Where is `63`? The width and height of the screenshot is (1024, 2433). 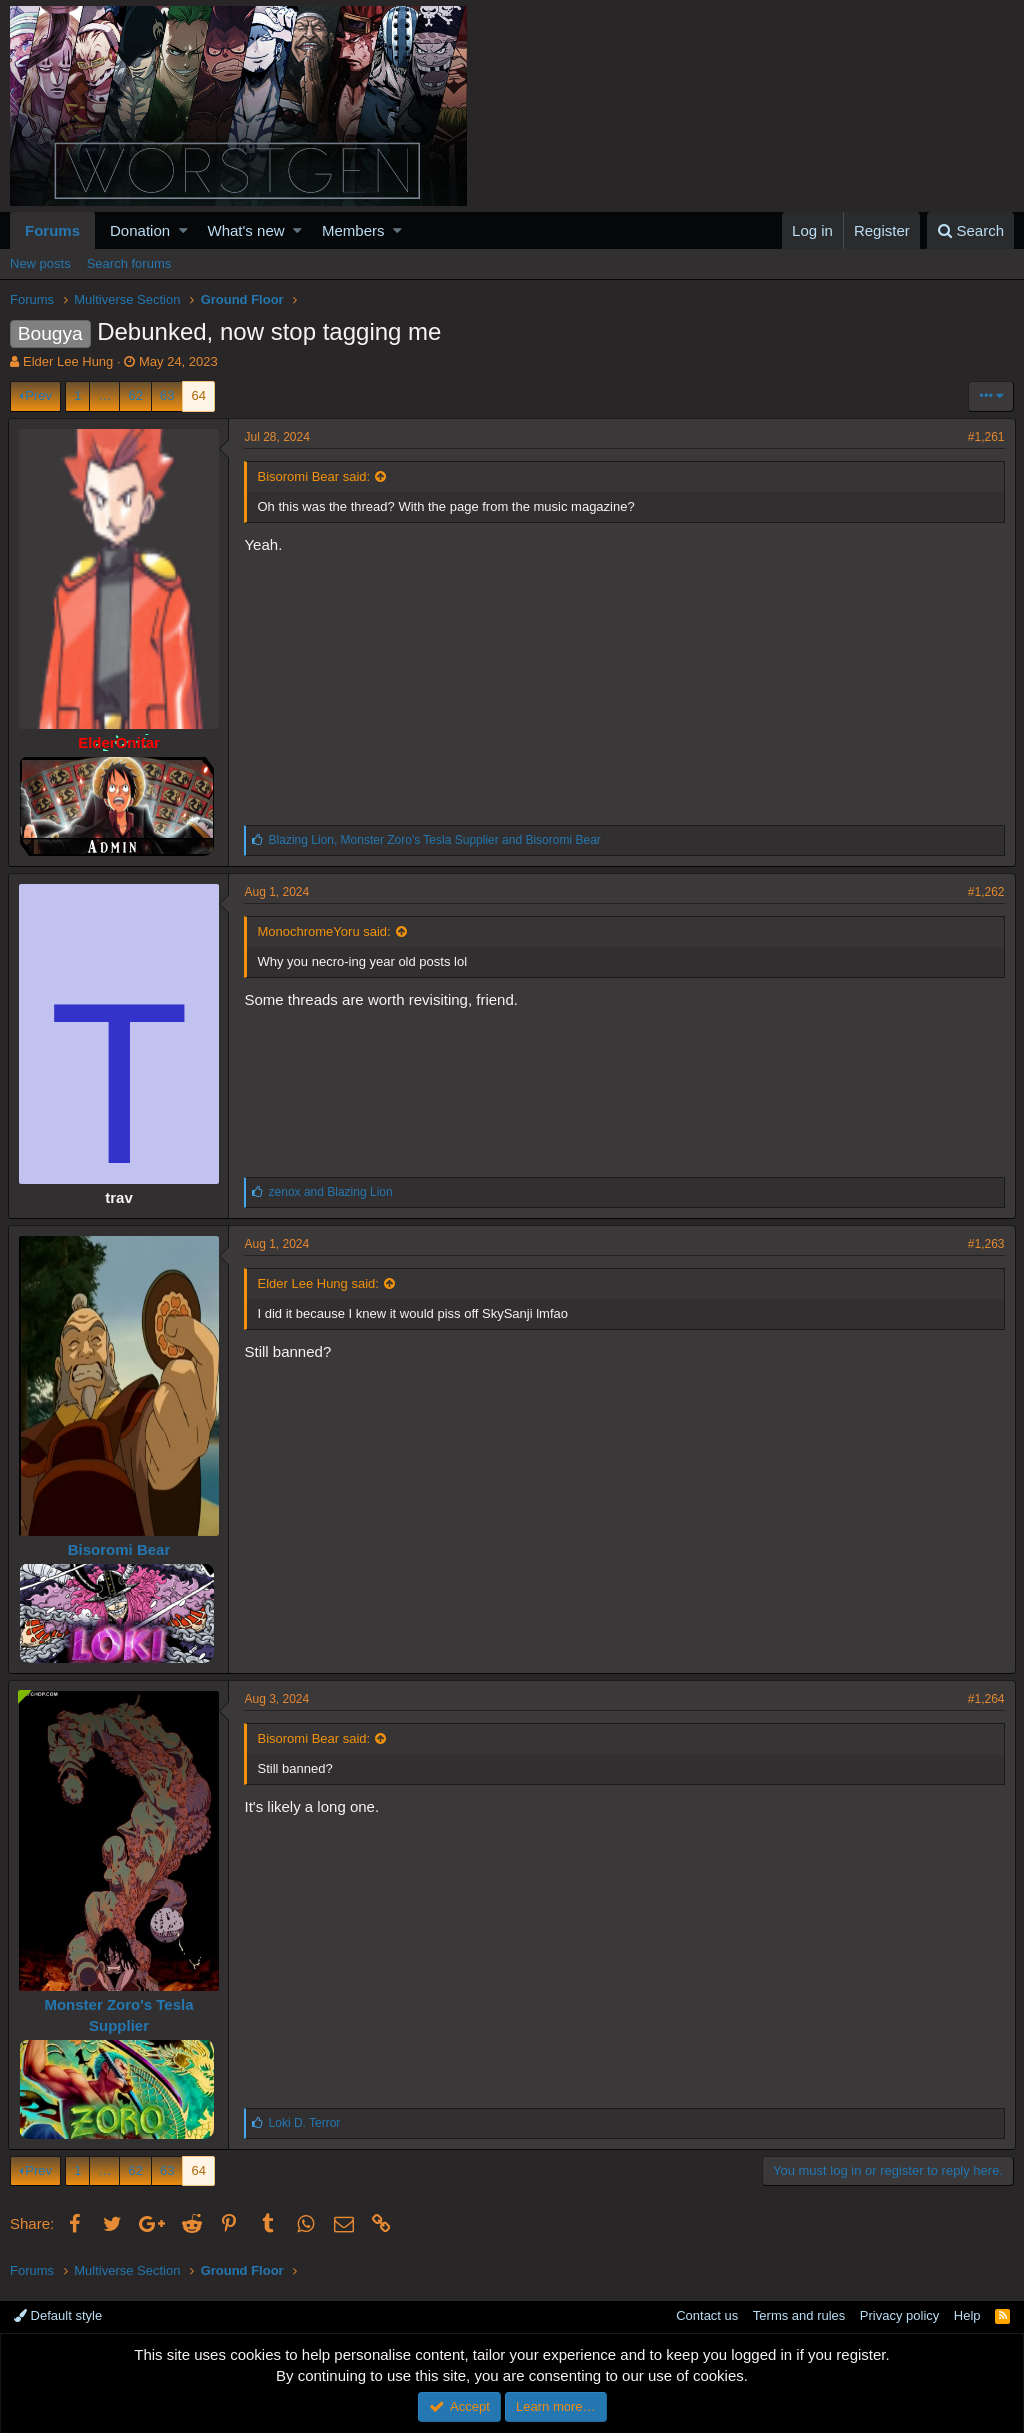
63 is located at coordinates (167, 395).